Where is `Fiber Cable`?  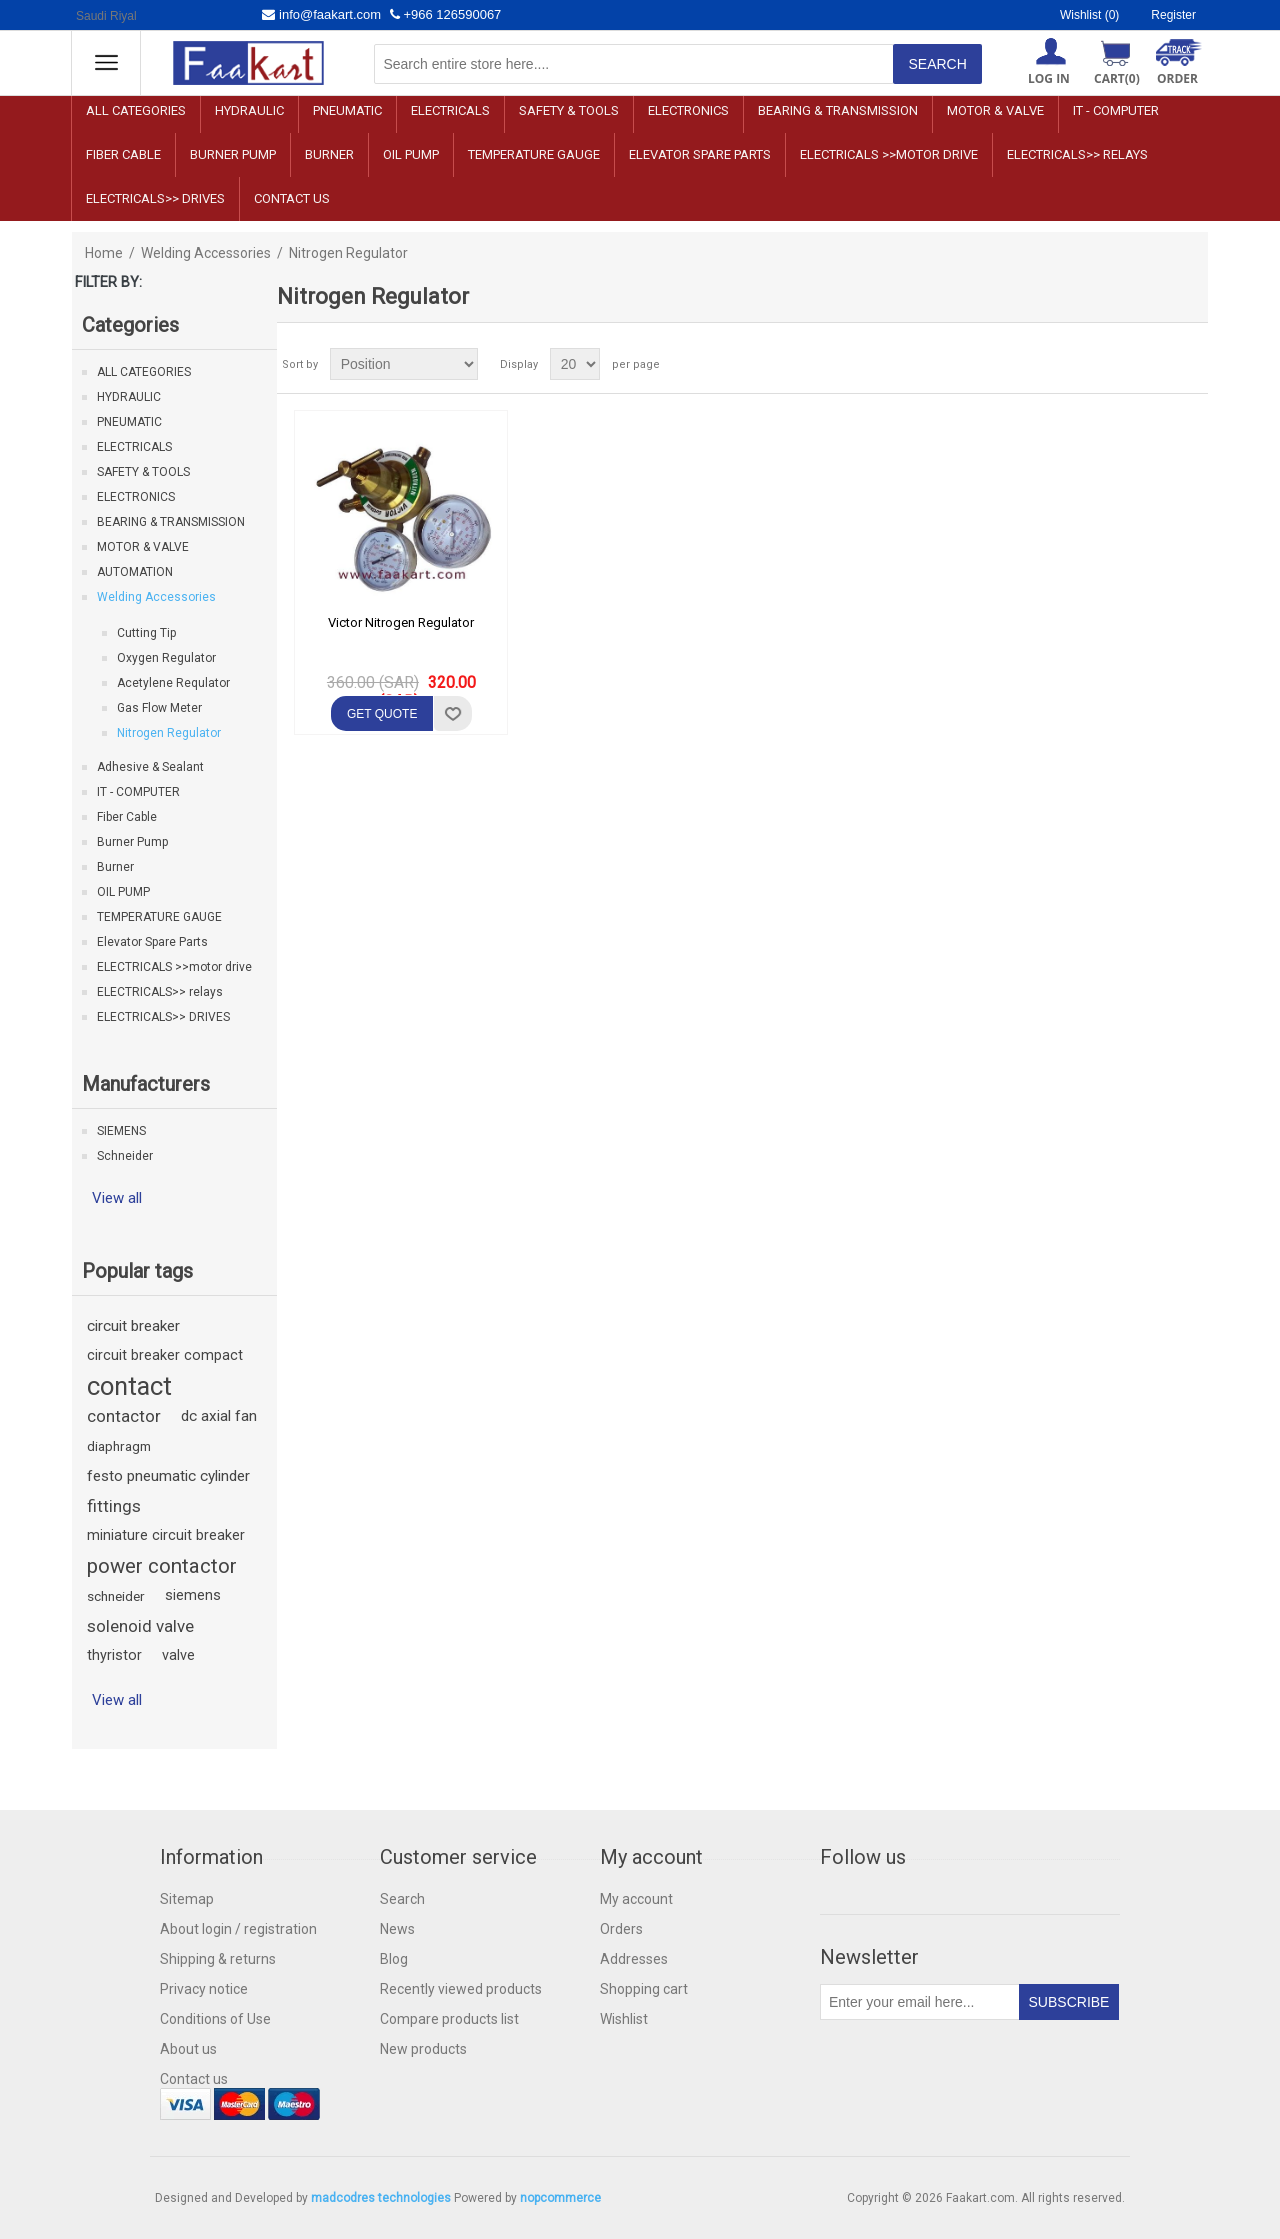
Fiber Cable is located at coordinates (123, 154).